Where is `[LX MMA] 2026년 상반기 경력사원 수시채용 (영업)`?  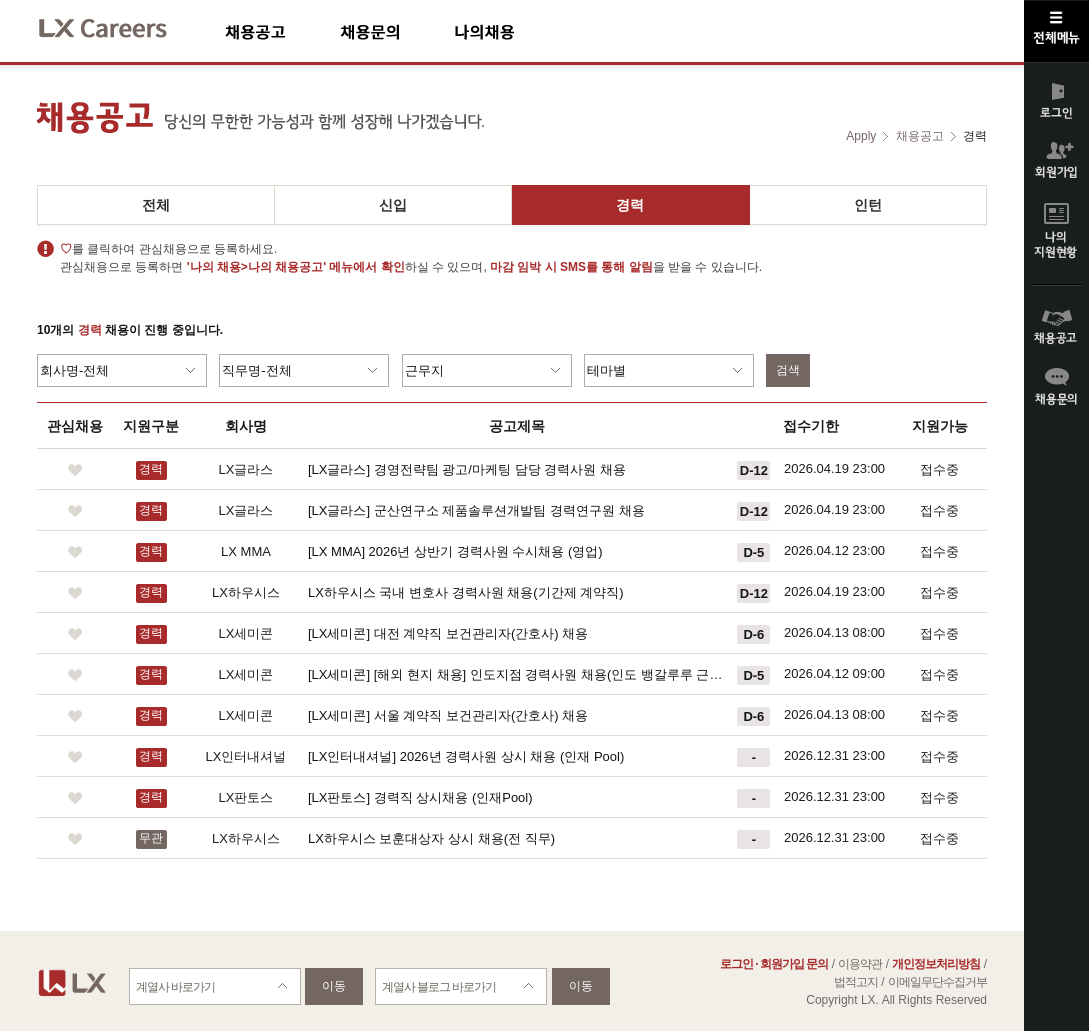
[LX MMA] 2026년 상반기 경력사원 수시채용 (영업) is located at coordinates (455, 551).